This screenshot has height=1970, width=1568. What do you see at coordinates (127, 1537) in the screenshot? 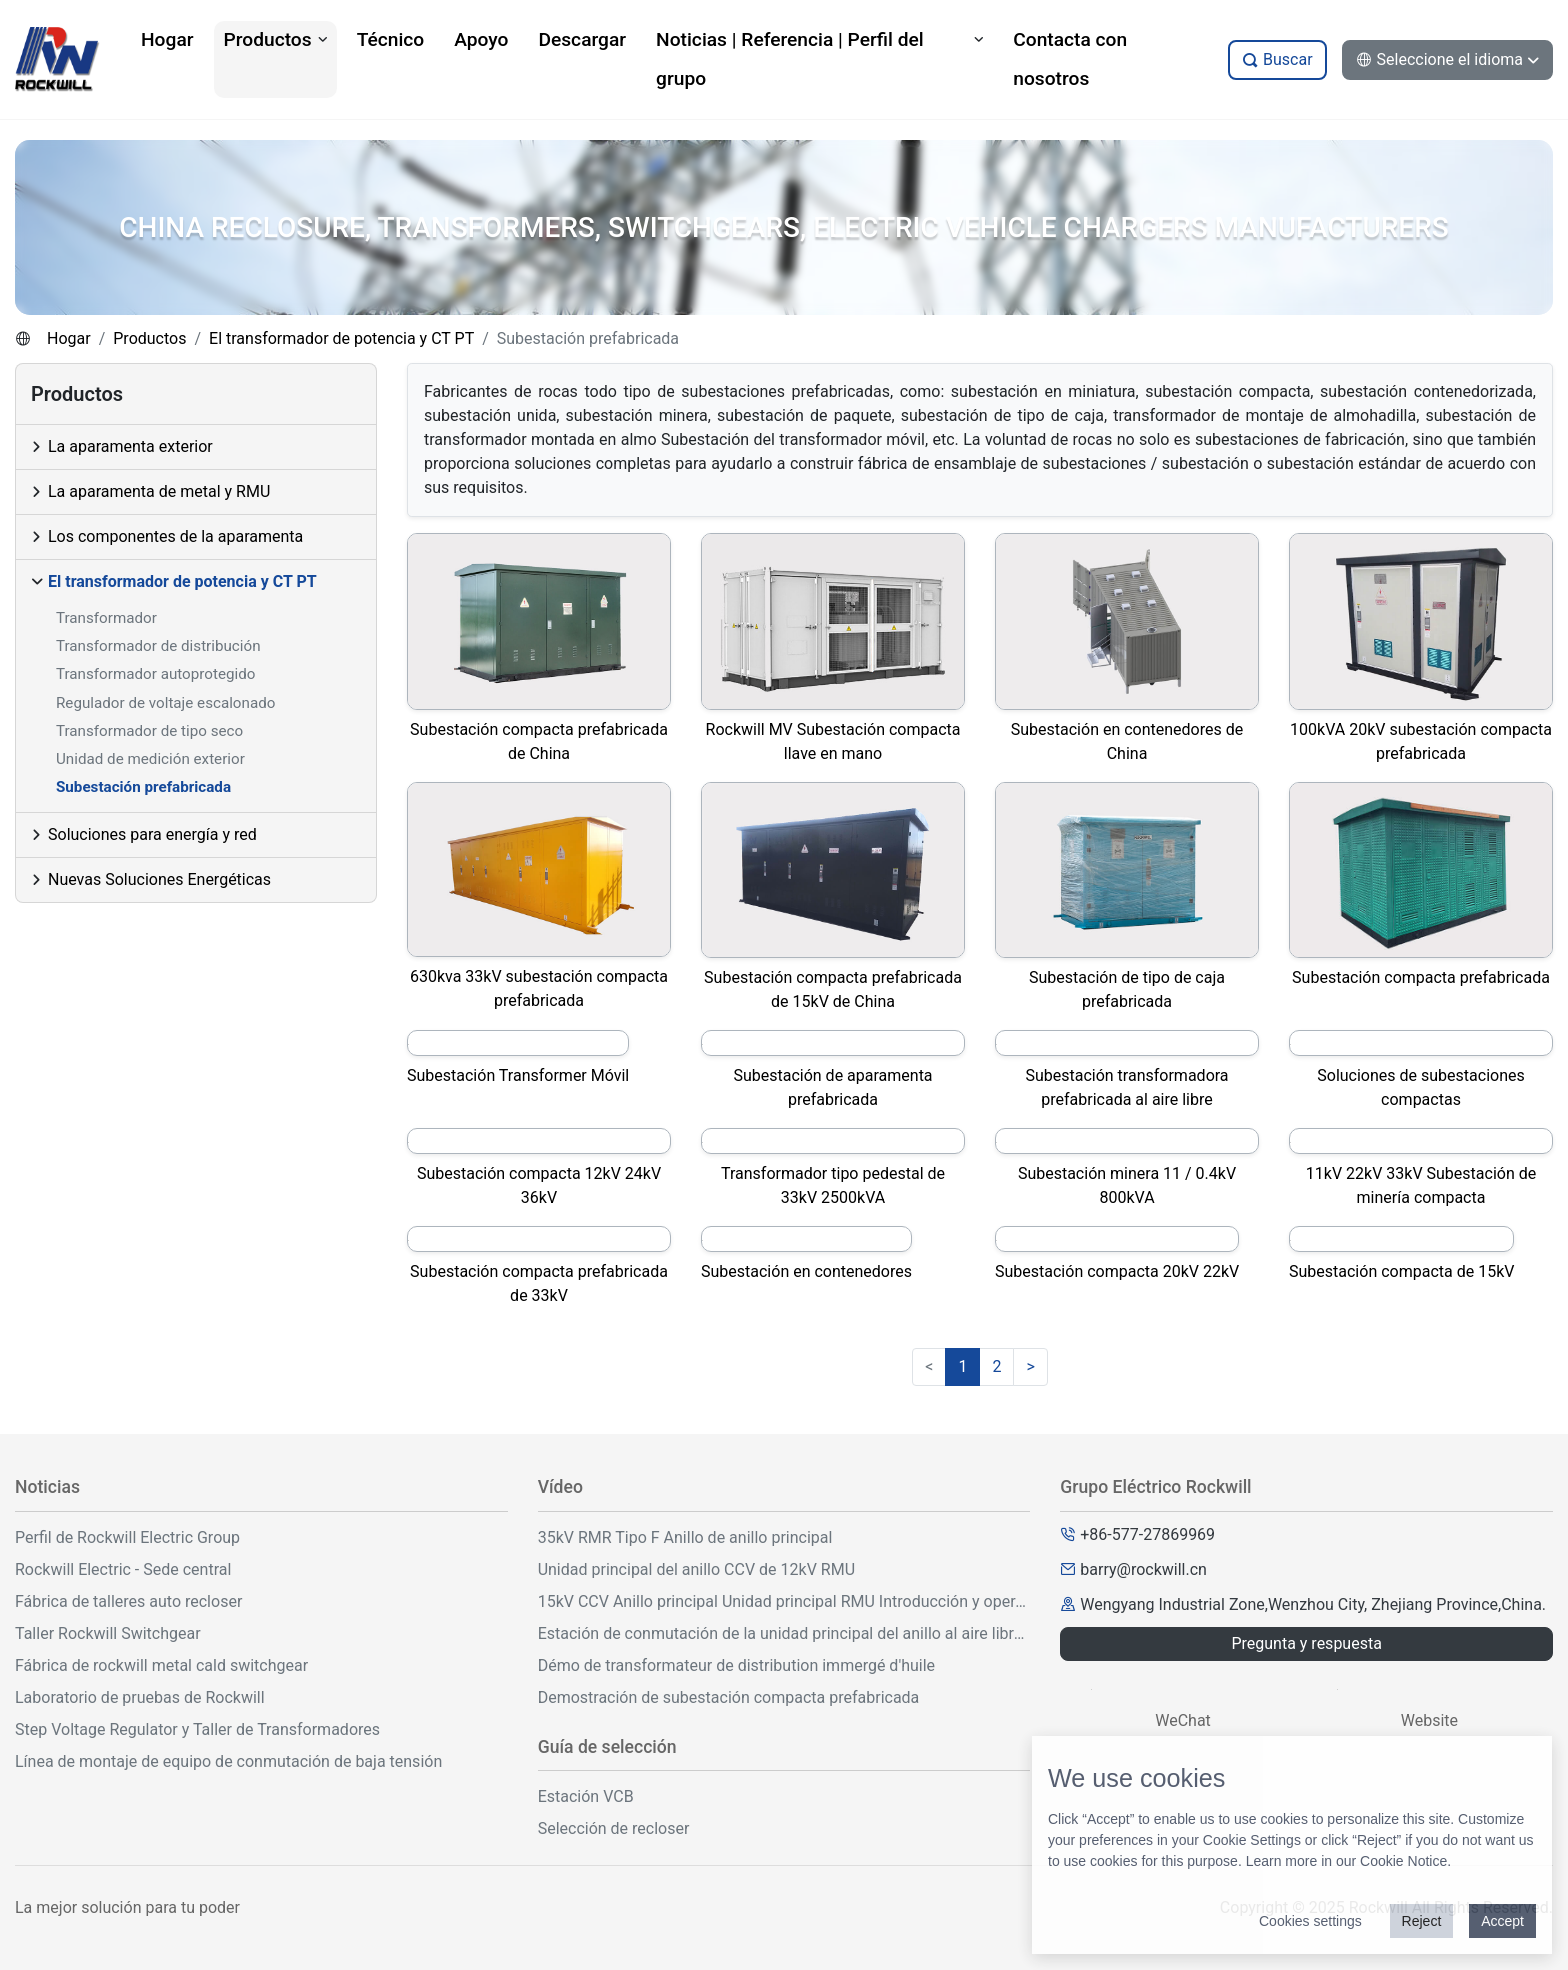
I see `Perfil de Rockwill Electric Group` at bounding box center [127, 1537].